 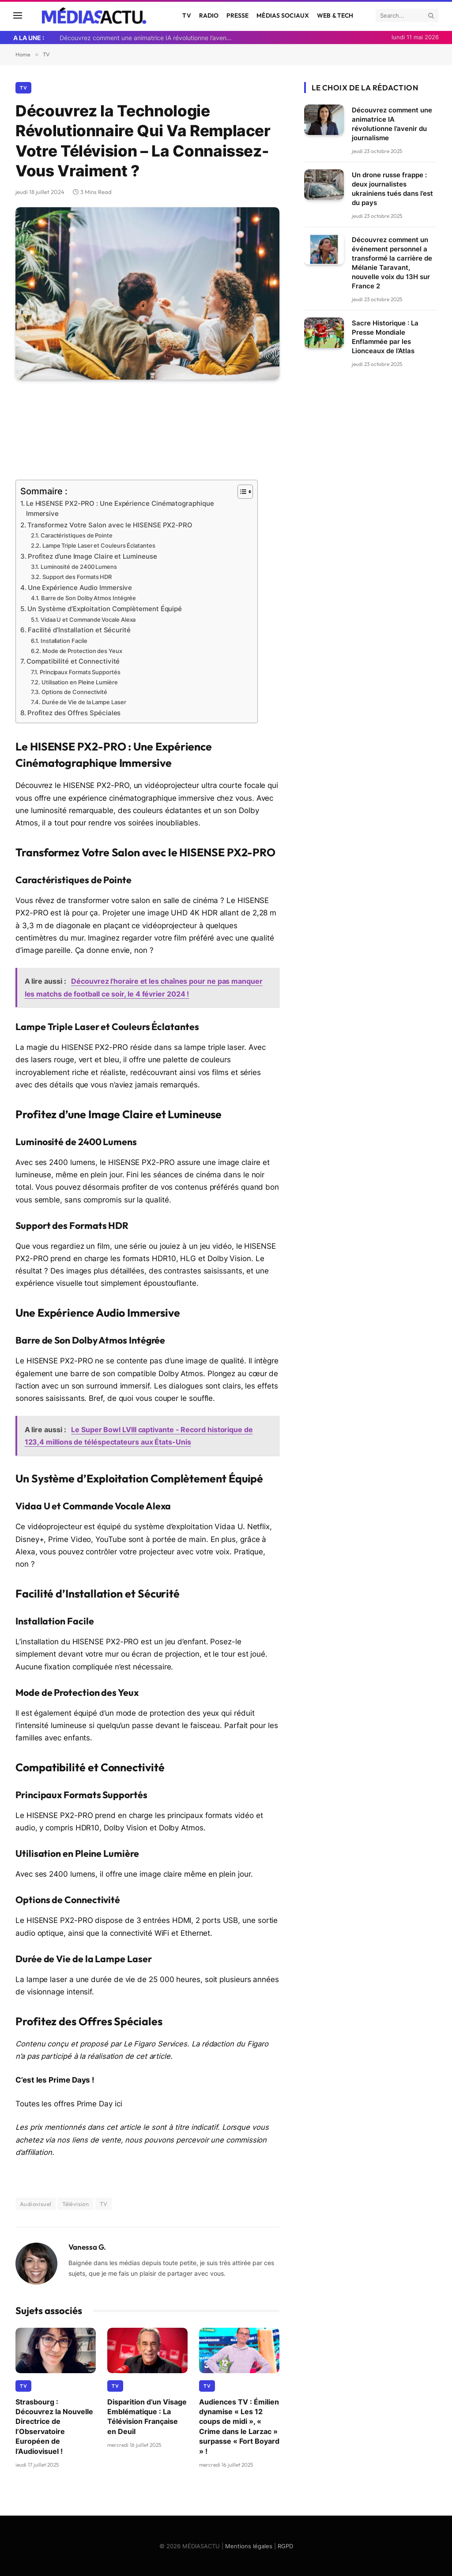 What do you see at coordinates (79, 566) in the screenshot?
I see `Luminosité de 2400 Lumens` at bounding box center [79, 566].